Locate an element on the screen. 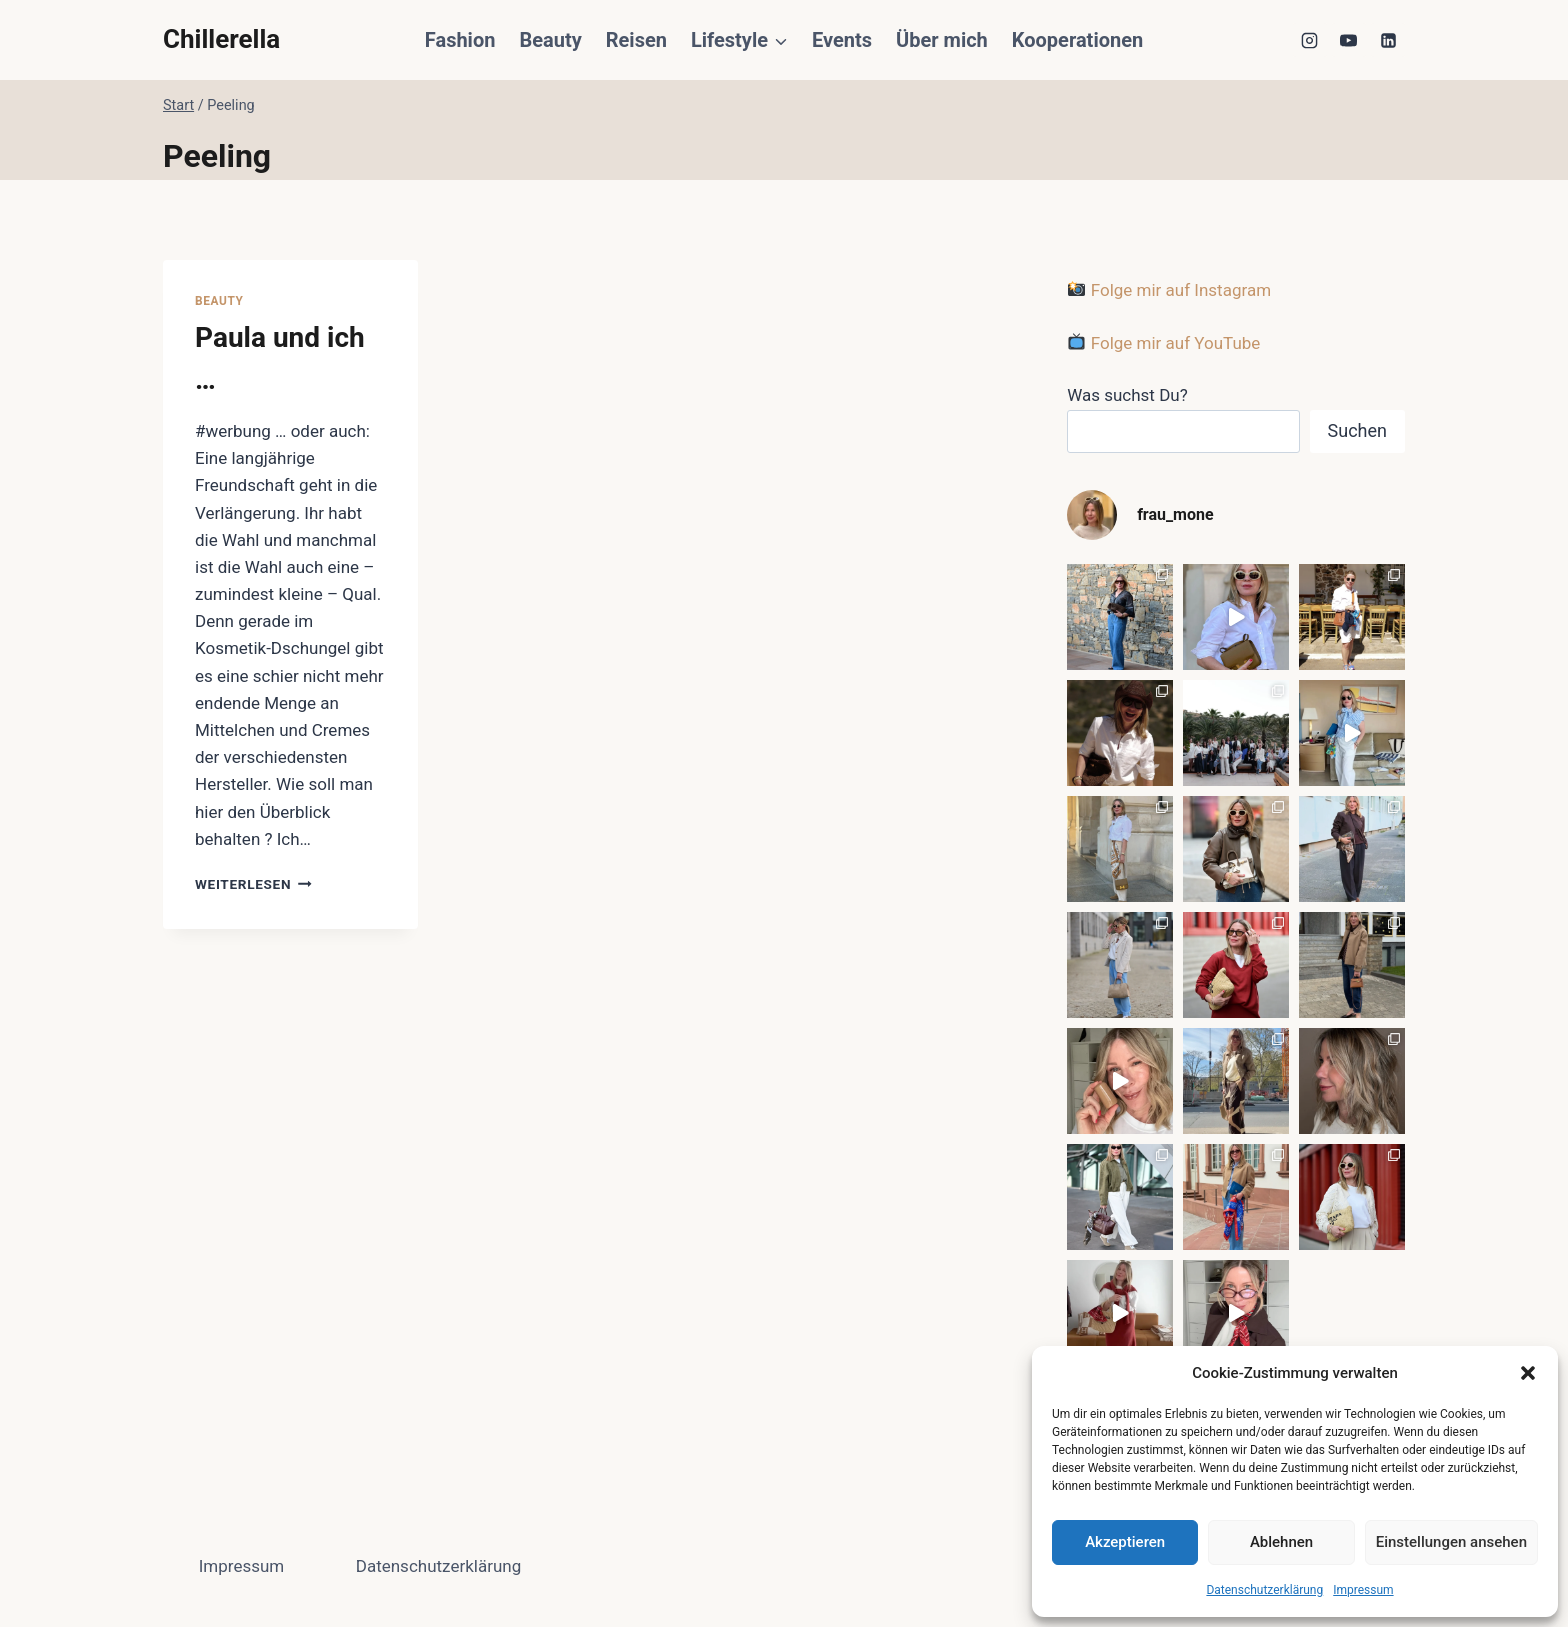 This screenshot has width=1568, height=1627. Beauty is located at coordinates (550, 40).